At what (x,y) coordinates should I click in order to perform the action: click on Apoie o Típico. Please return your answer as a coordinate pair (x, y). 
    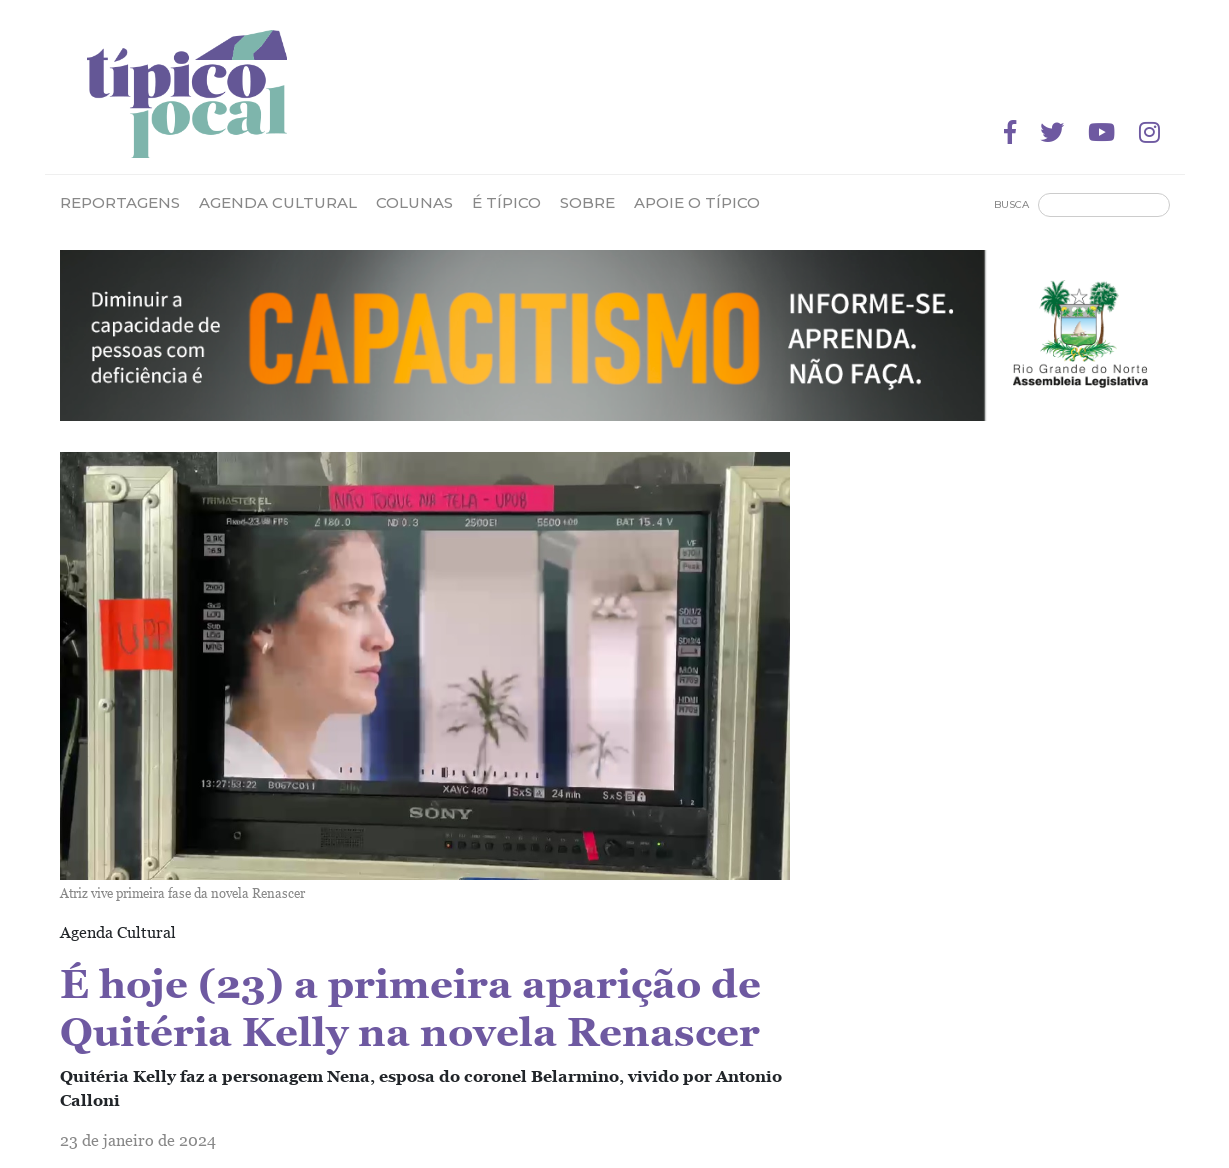
    Looking at the image, I should click on (697, 202).